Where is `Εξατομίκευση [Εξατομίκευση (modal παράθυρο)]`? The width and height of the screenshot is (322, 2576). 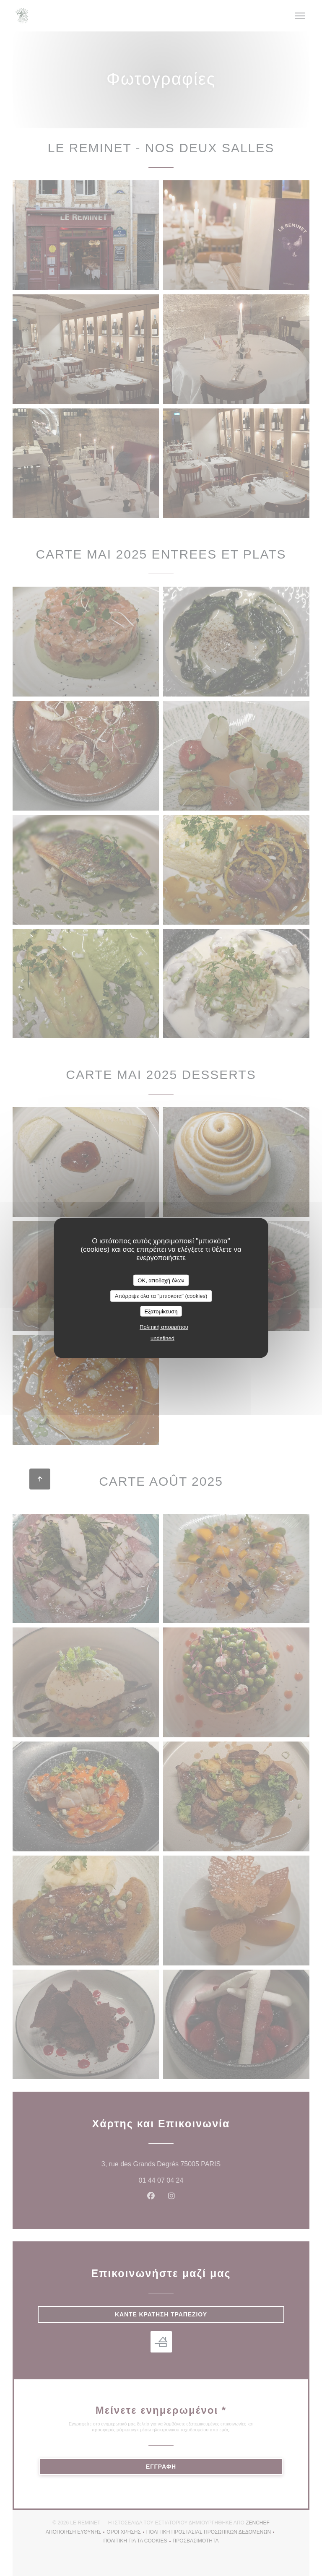 Εξατομίκευση [Εξατομίκευση (modal παράθυρο)] is located at coordinates (161, 1311).